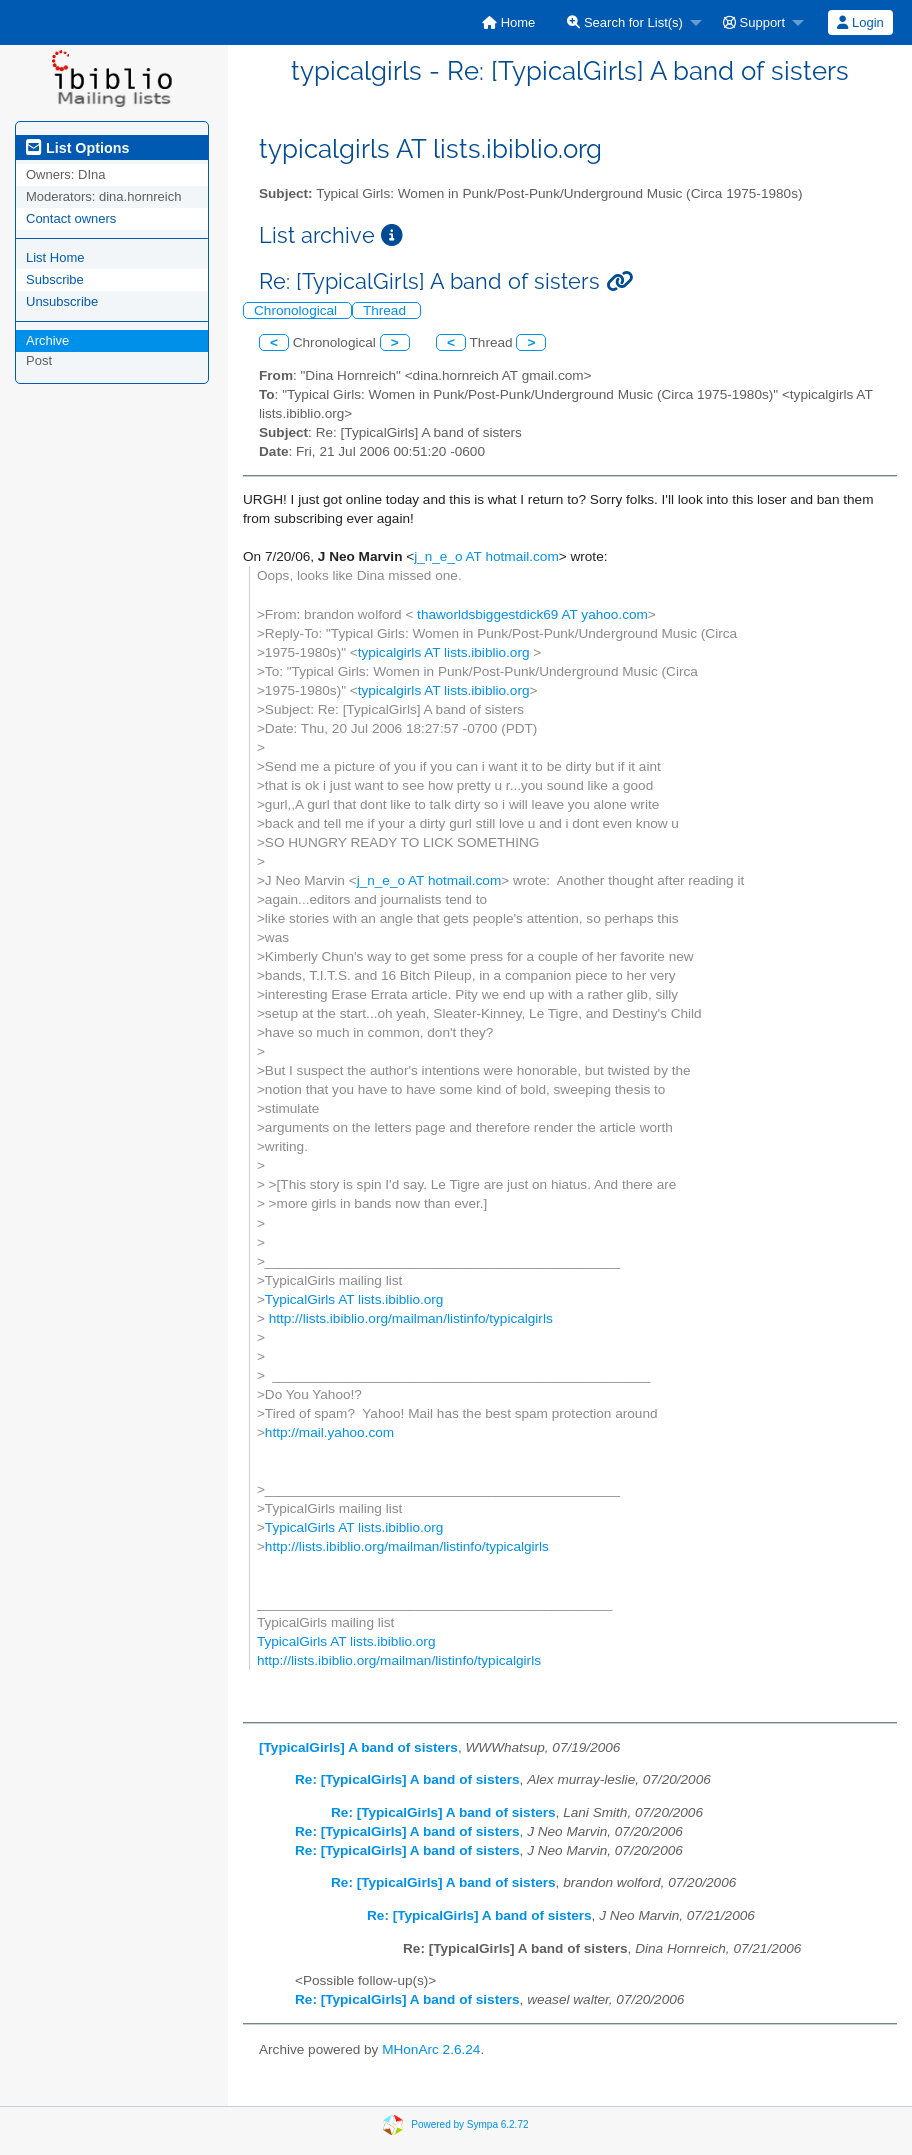 This screenshot has height=2155, width=912. What do you see at coordinates (446, 652) in the screenshot?
I see `typicalgirls AT lists.ibiblio.org` at bounding box center [446, 652].